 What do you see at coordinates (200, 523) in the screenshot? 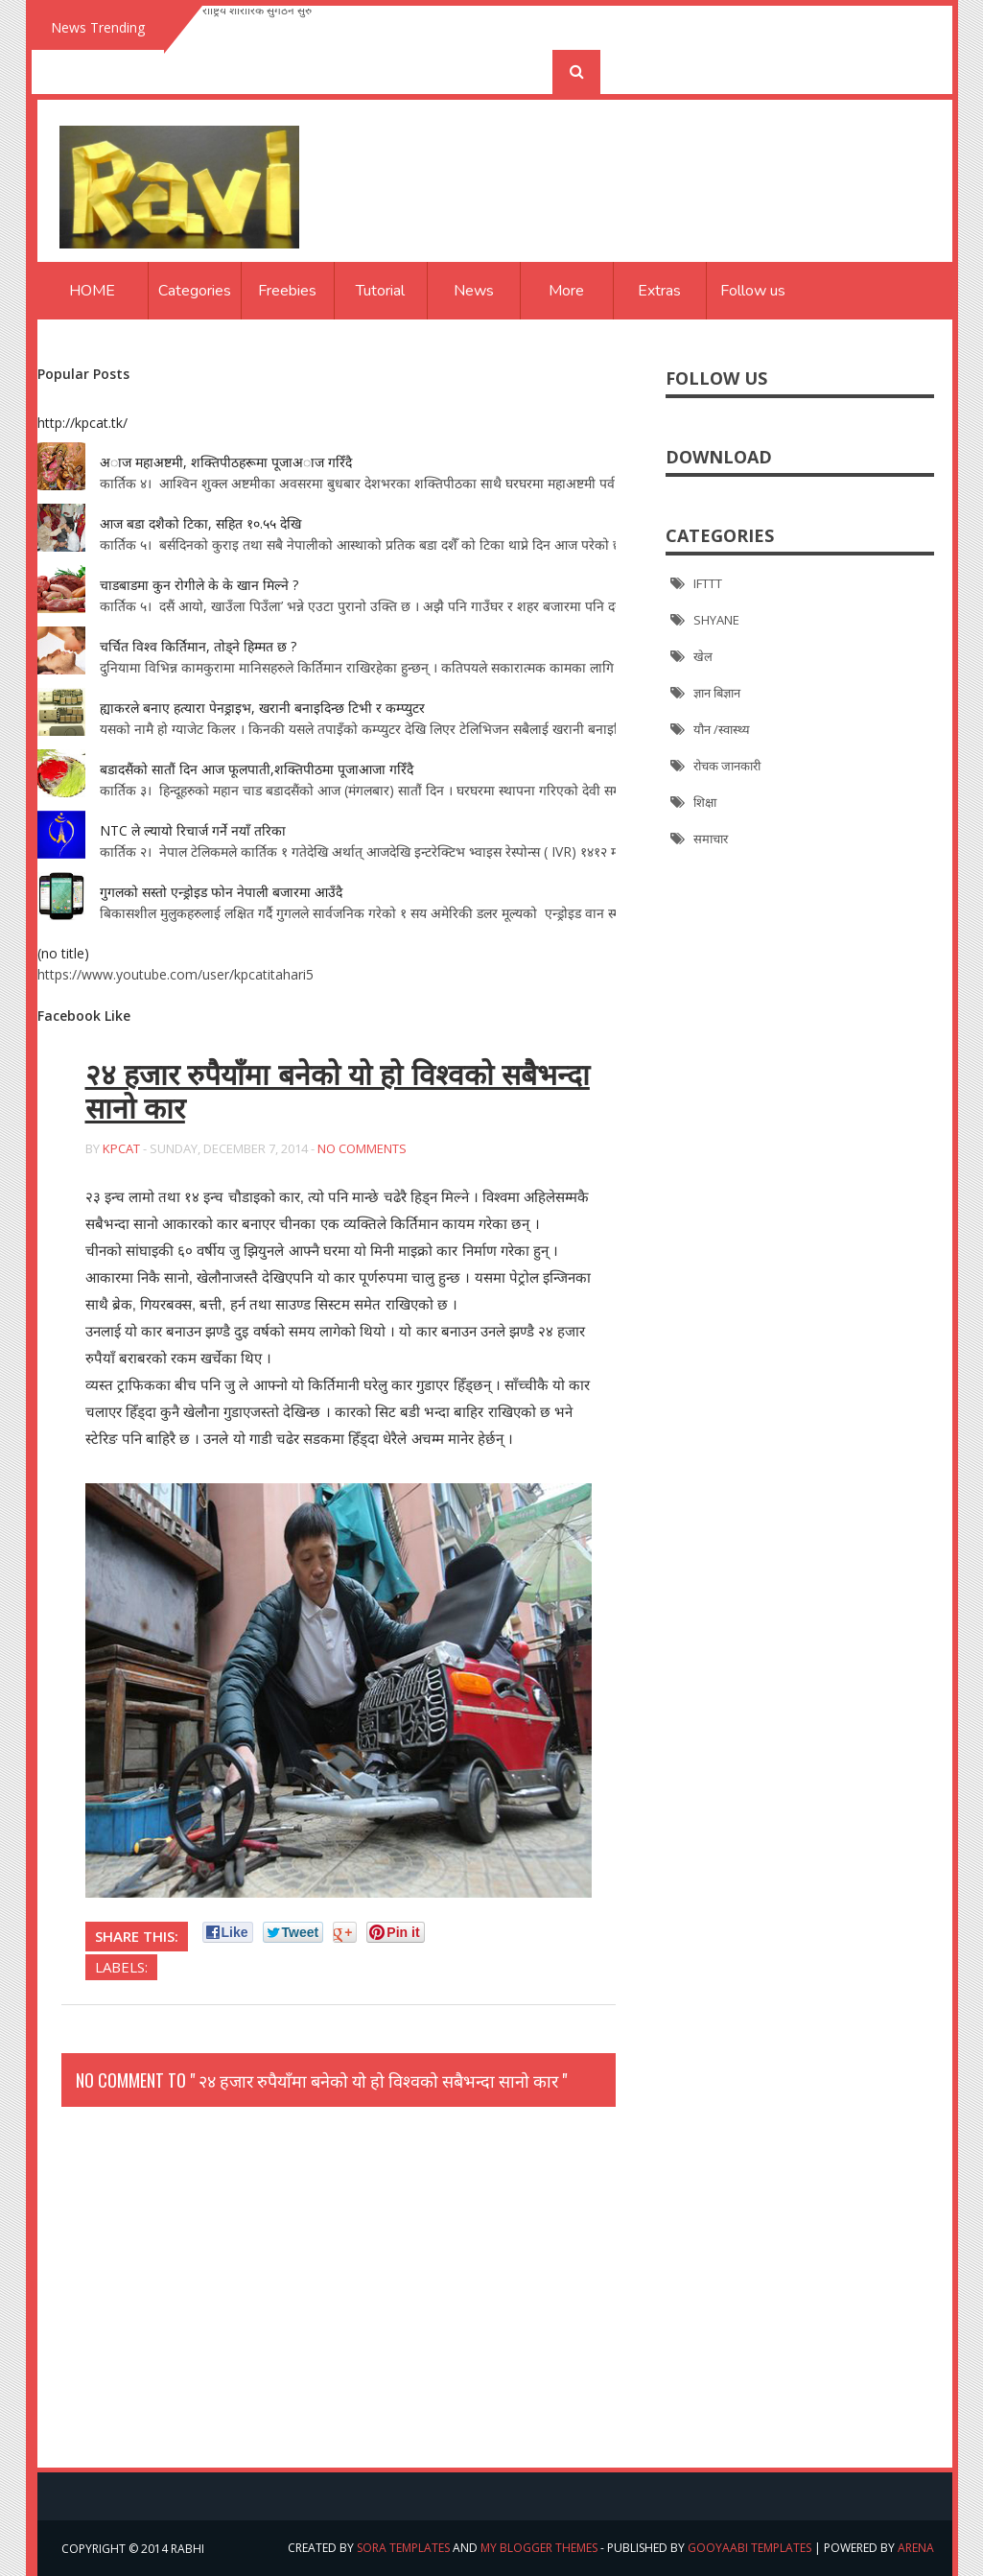
I see `आज बडा दशैको टिका, सहित १०.५५ देखि` at bounding box center [200, 523].